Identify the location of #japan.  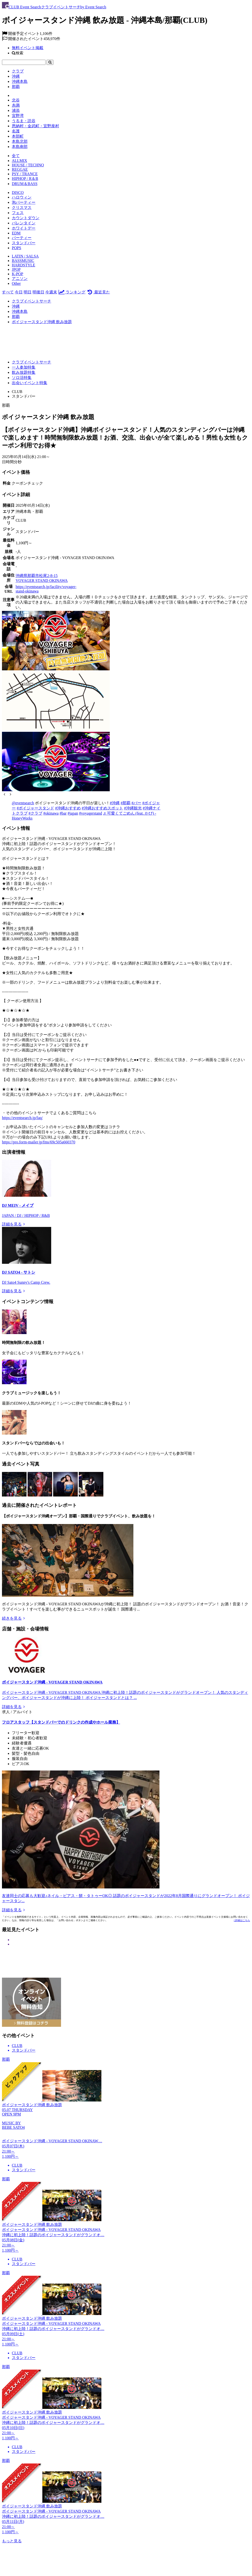
(73, 813).